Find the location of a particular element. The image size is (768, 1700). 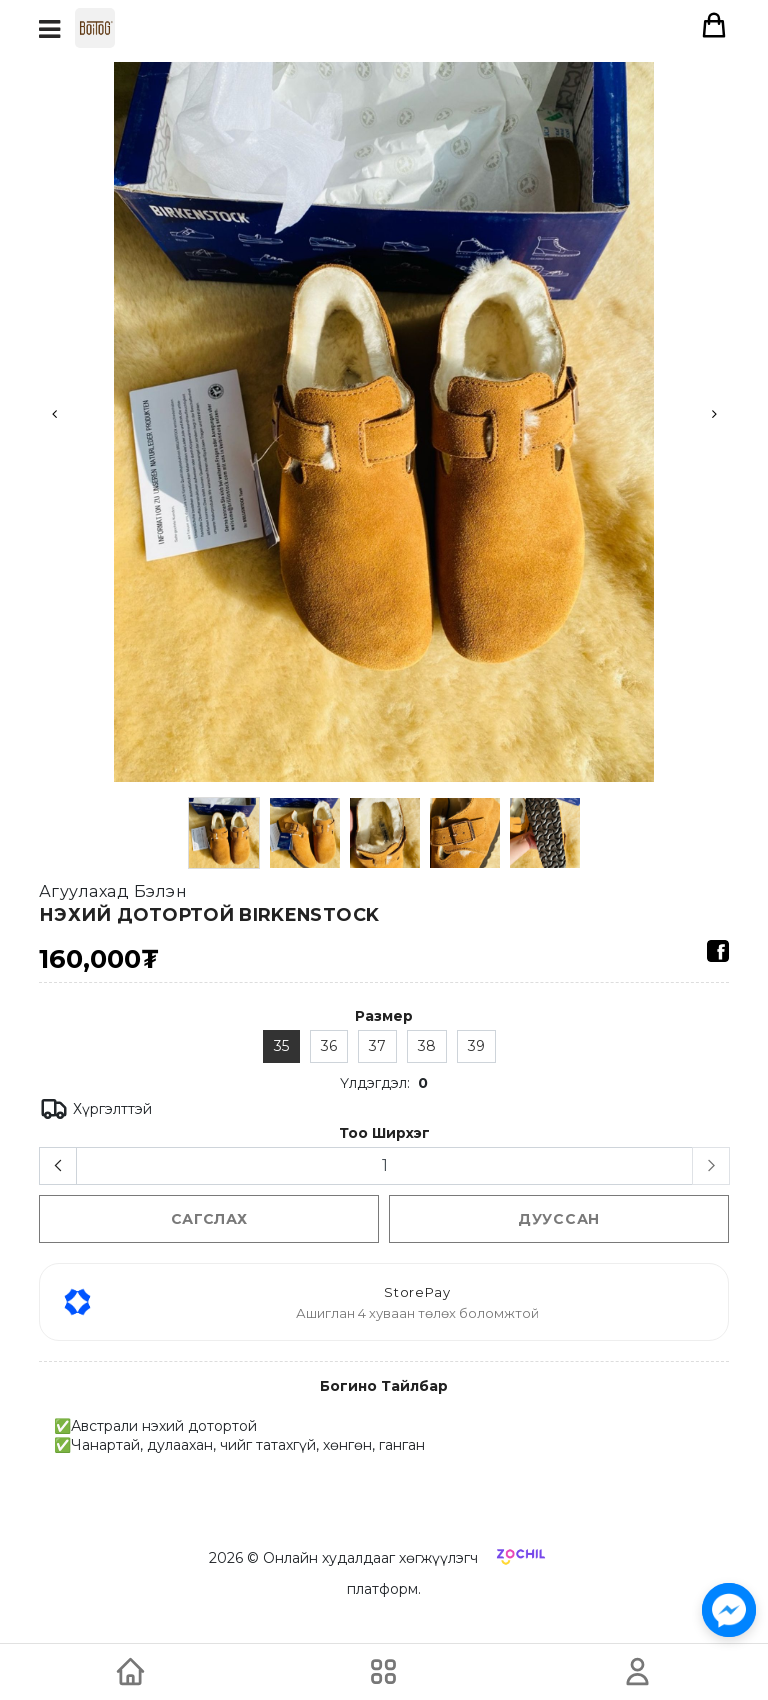

37 is located at coordinates (377, 1046).